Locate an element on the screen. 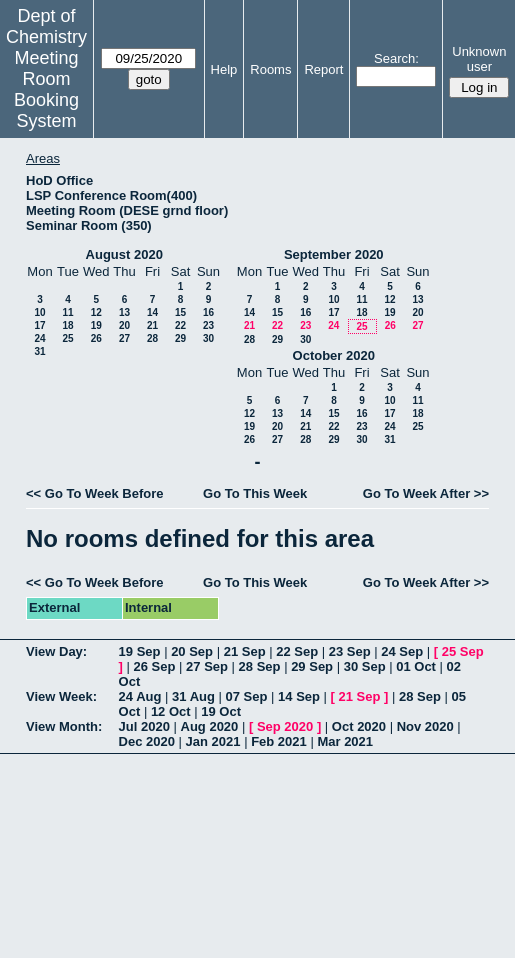  Rooms is located at coordinates (270, 69).